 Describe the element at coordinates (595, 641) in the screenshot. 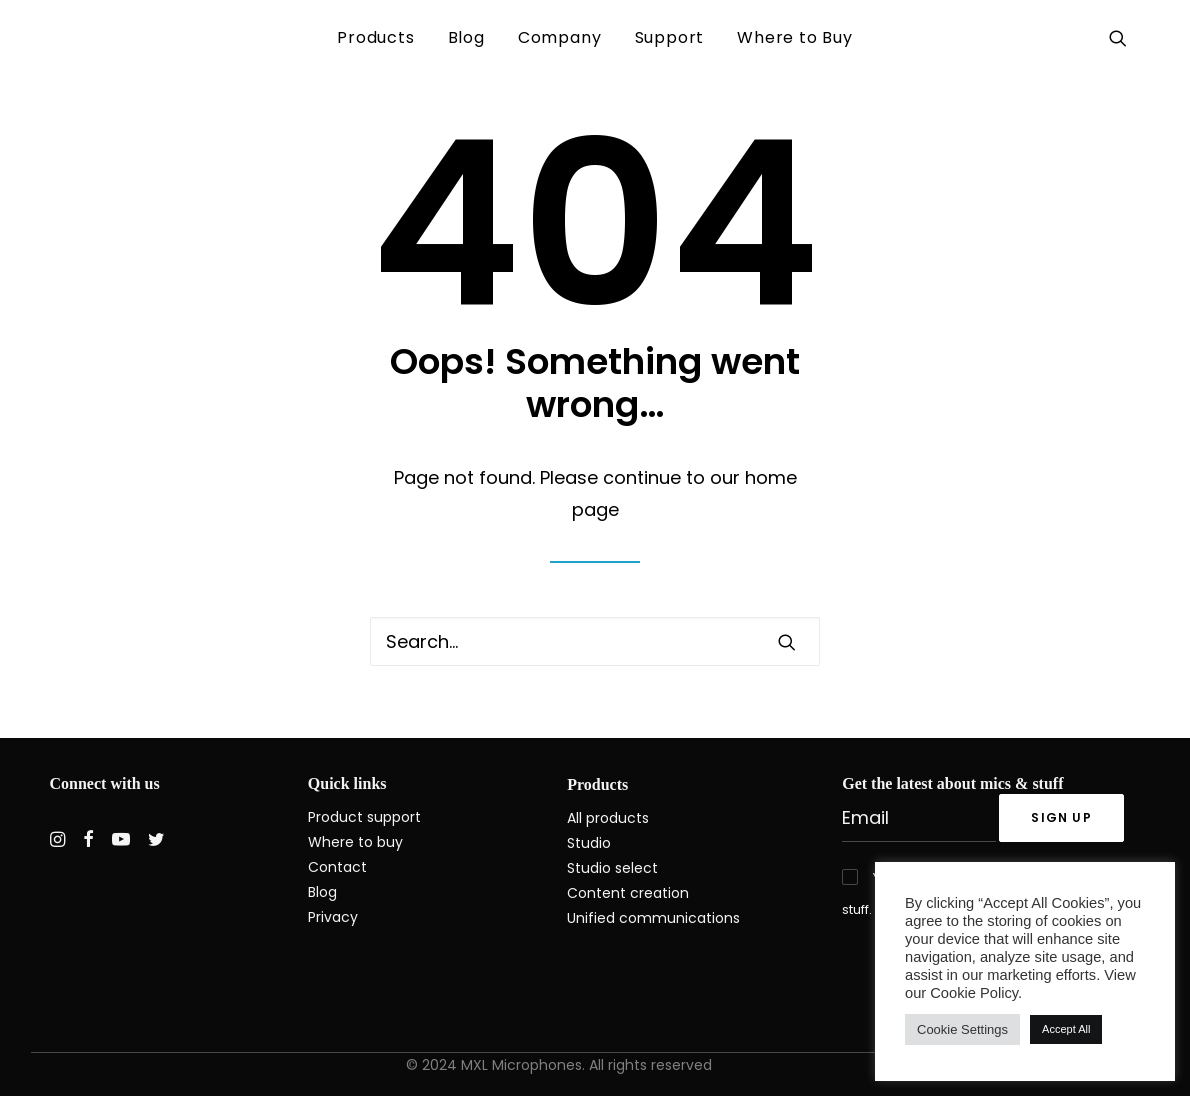

I see `[Search]` at that location.